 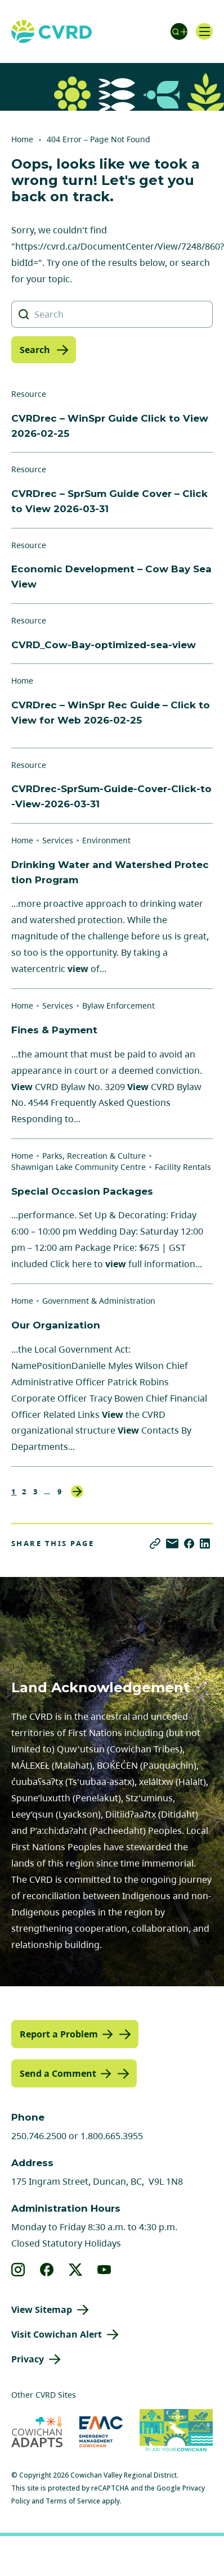 What do you see at coordinates (18, 2269) in the screenshot?
I see `[View our instagram]` at bounding box center [18, 2269].